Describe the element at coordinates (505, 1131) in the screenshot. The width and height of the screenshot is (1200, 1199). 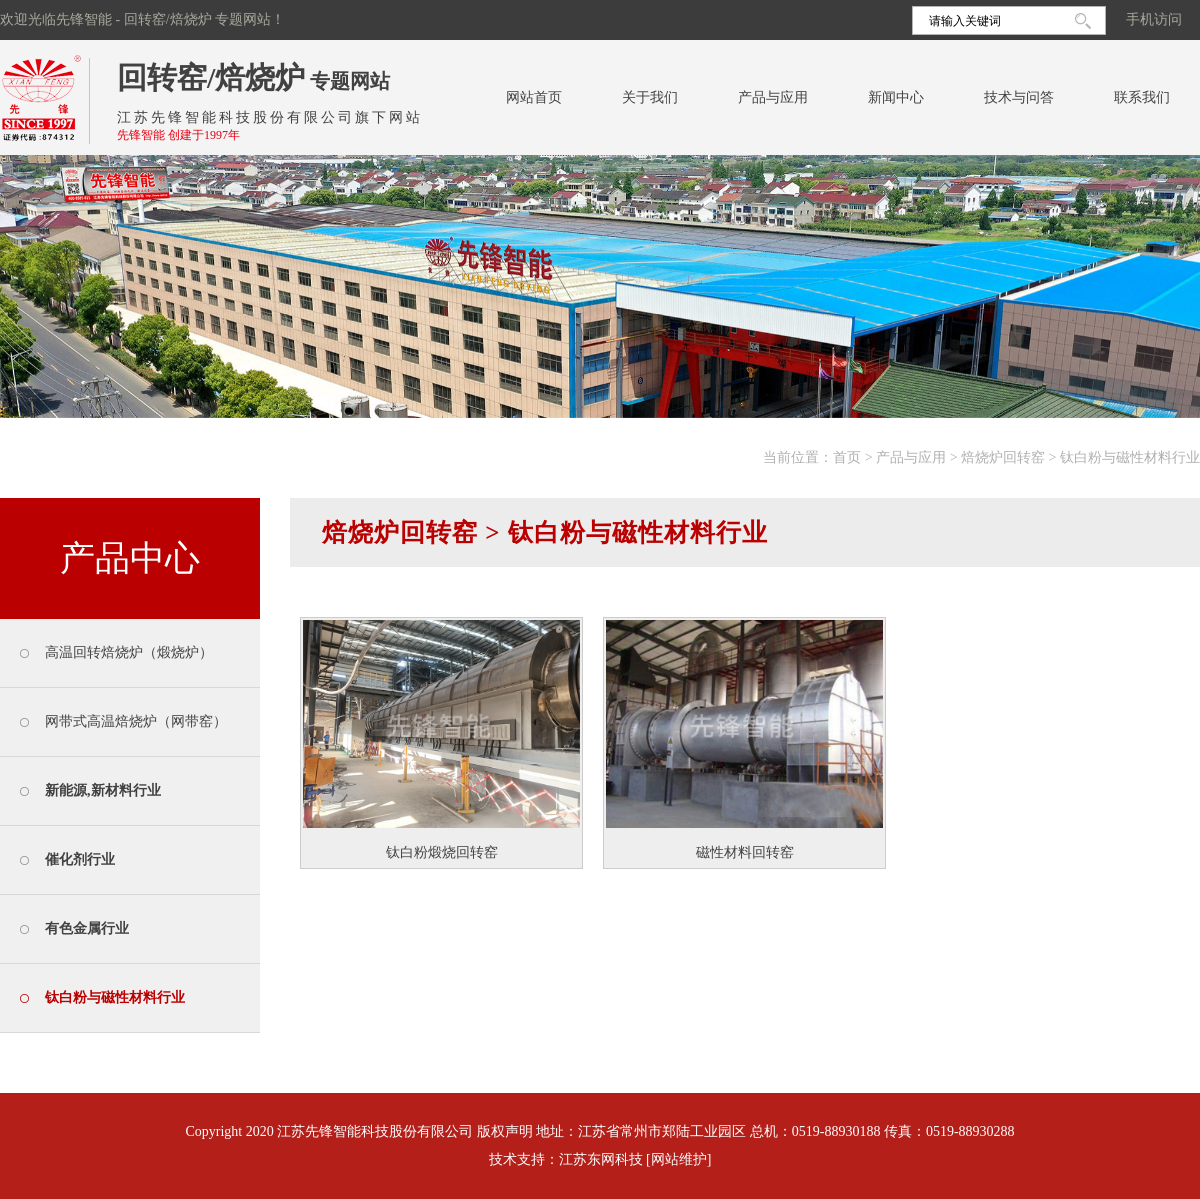
I see `版权声明` at that location.